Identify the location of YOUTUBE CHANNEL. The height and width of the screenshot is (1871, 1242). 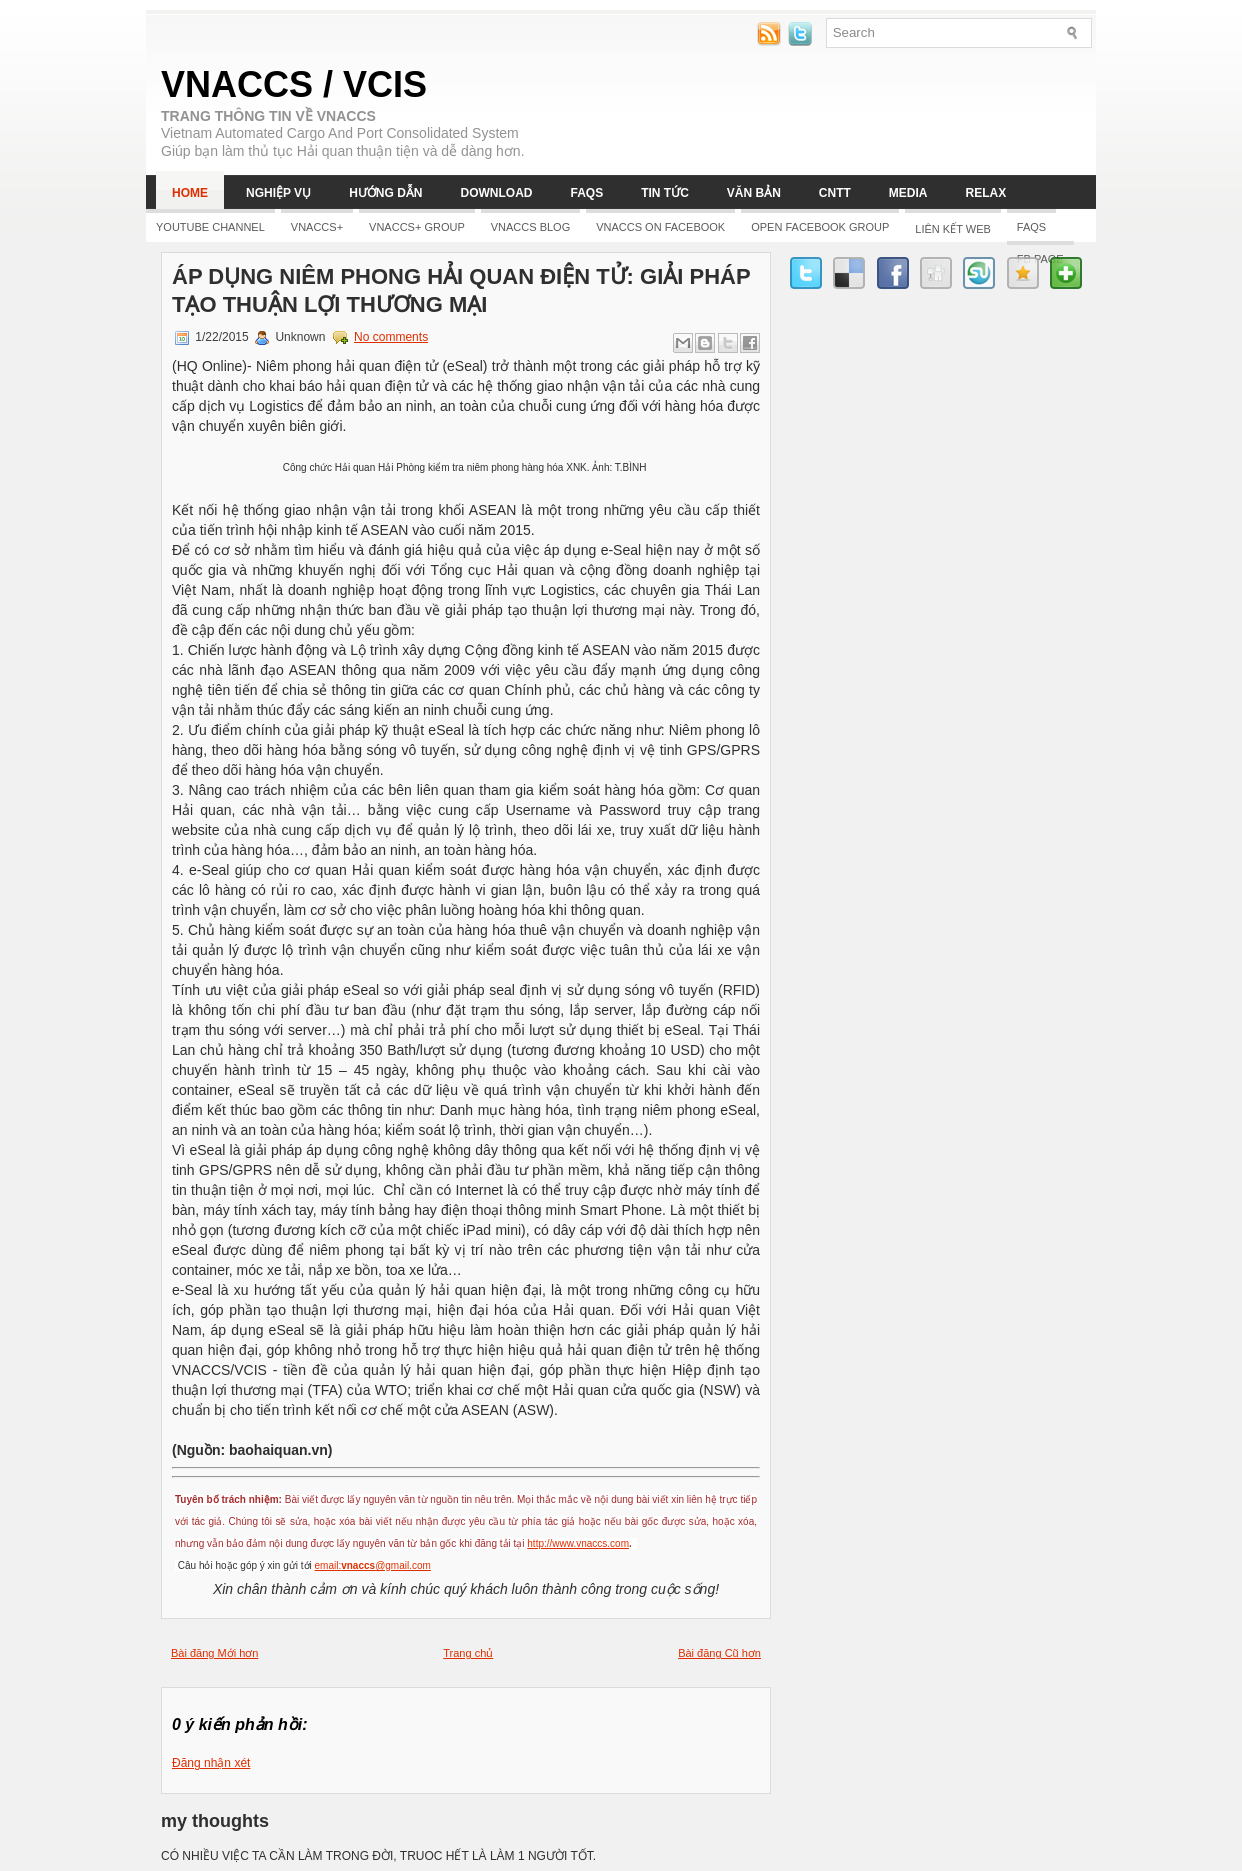
(210, 227).